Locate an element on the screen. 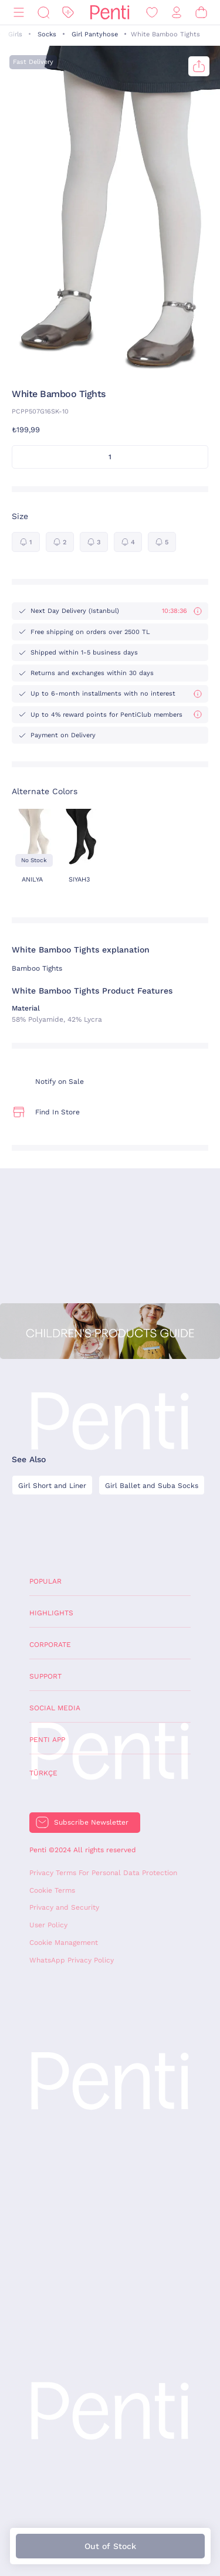 The width and height of the screenshot is (220, 2576). Girl Ballet and Suba Socks is located at coordinates (151, 1486).